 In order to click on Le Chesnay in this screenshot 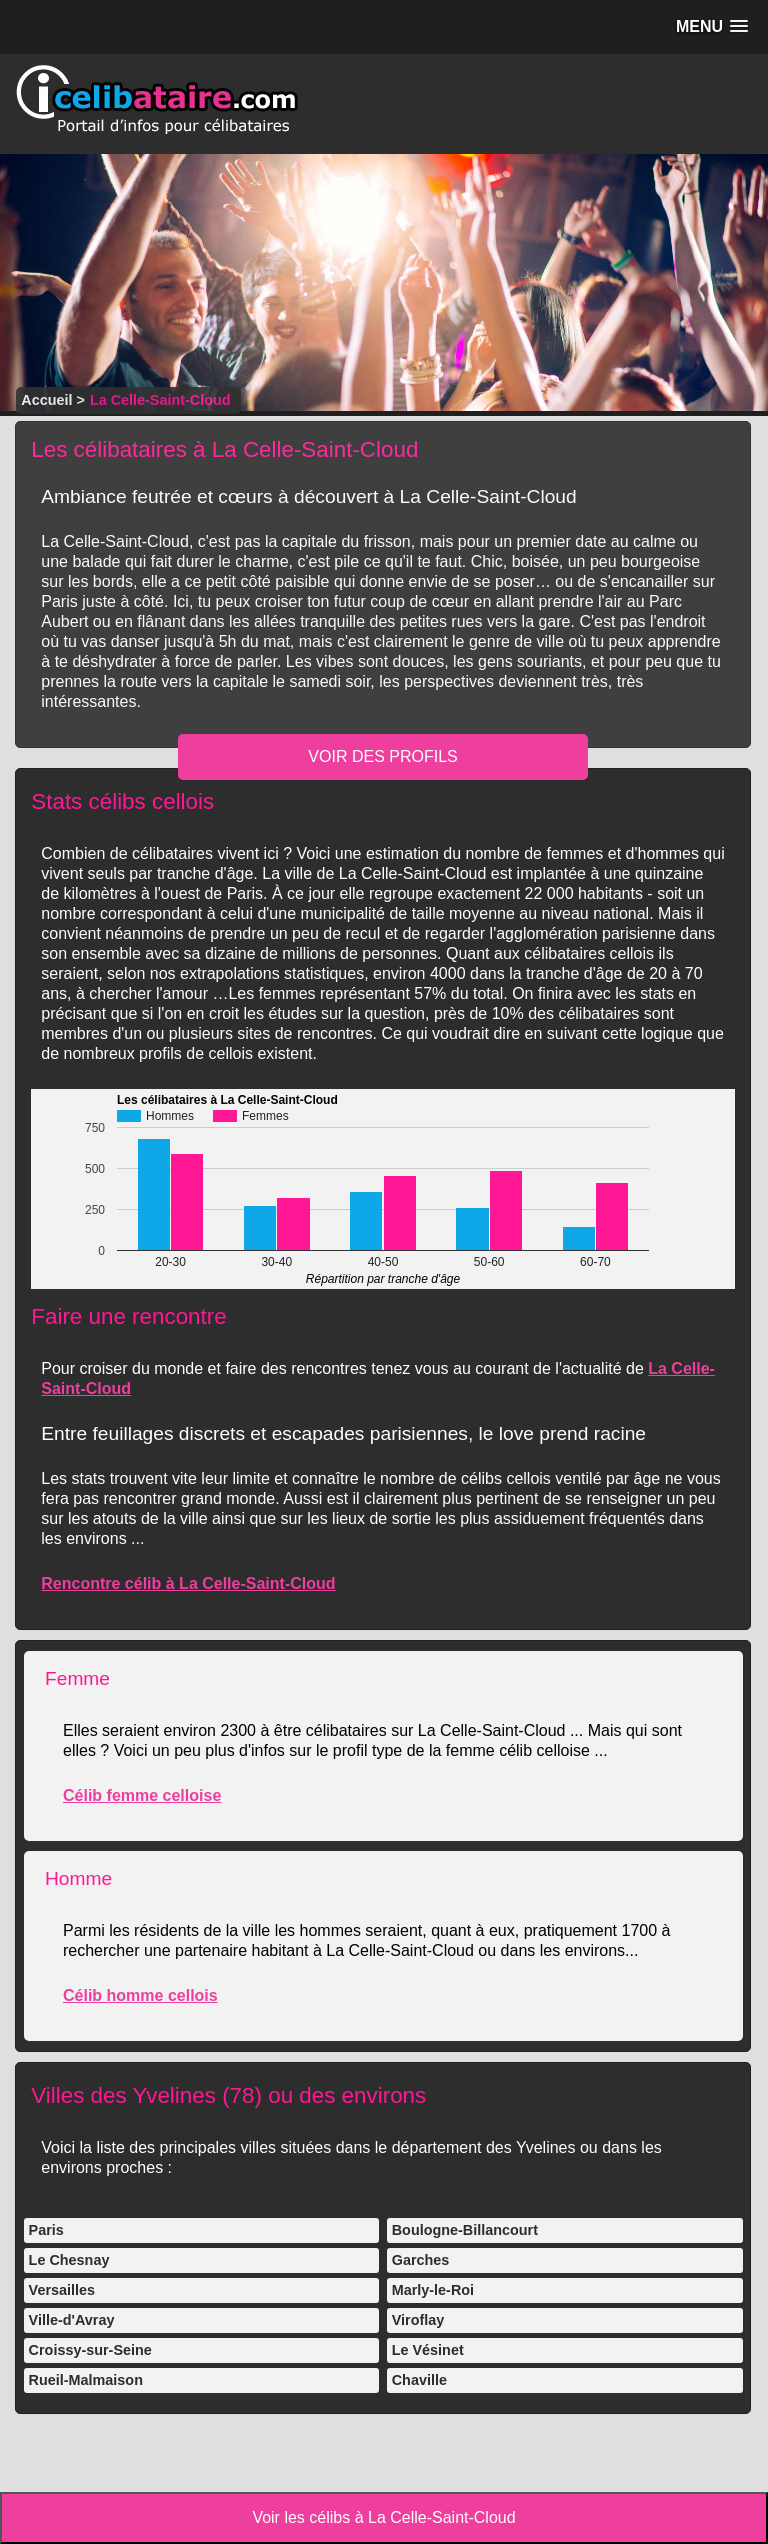, I will do `click(69, 2260)`.